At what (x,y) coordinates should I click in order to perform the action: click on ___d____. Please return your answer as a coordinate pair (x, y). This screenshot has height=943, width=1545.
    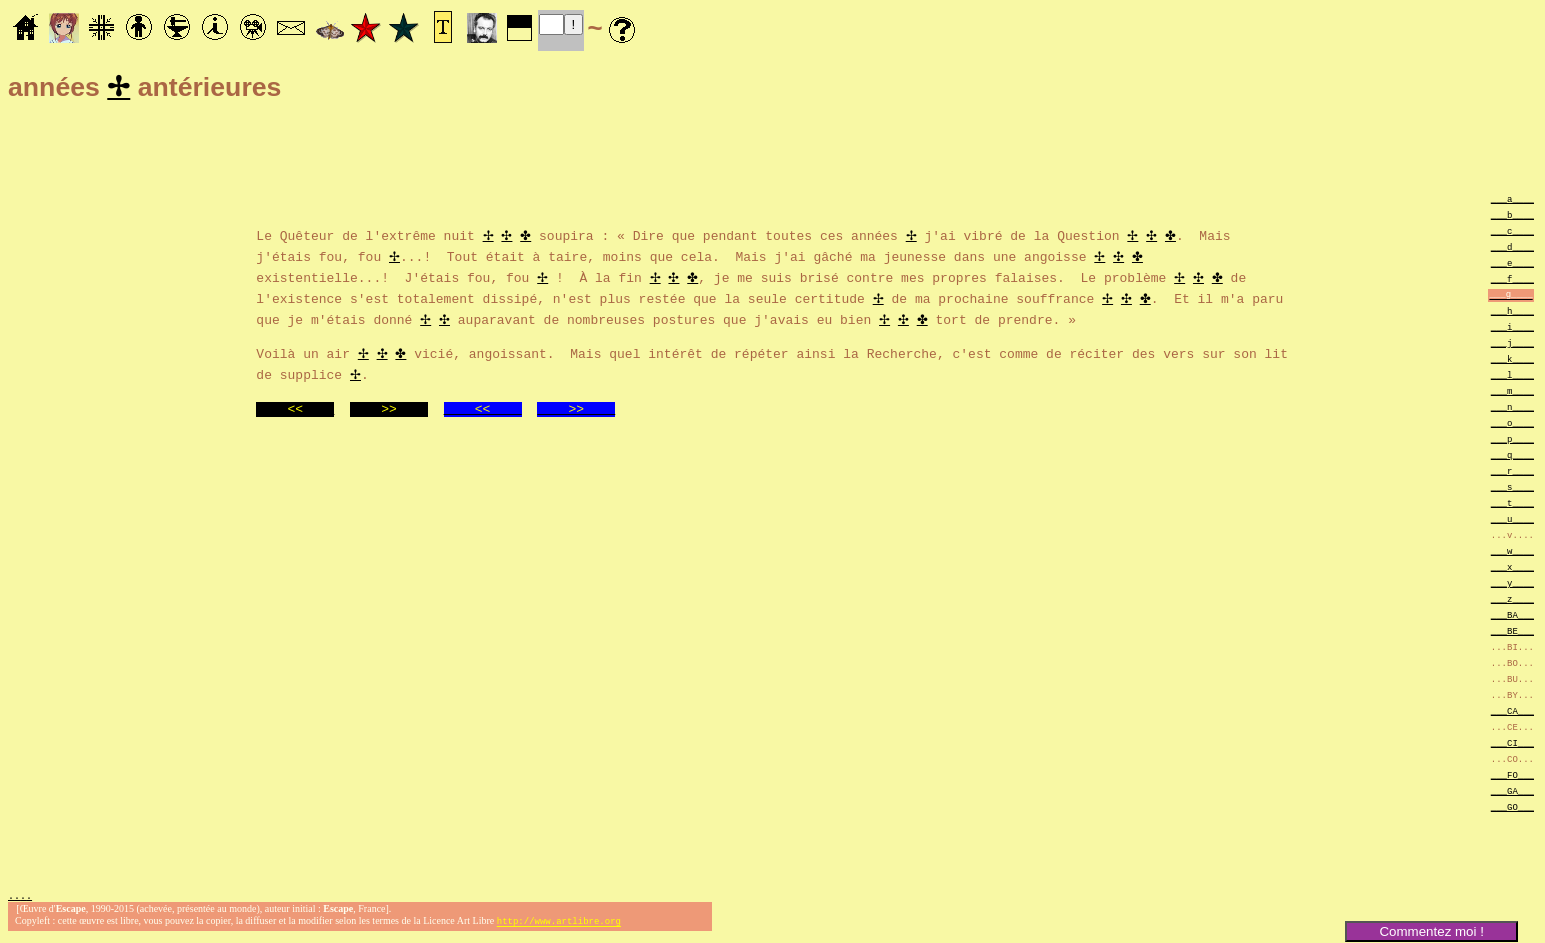
    Looking at the image, I should click on (1512, 249).